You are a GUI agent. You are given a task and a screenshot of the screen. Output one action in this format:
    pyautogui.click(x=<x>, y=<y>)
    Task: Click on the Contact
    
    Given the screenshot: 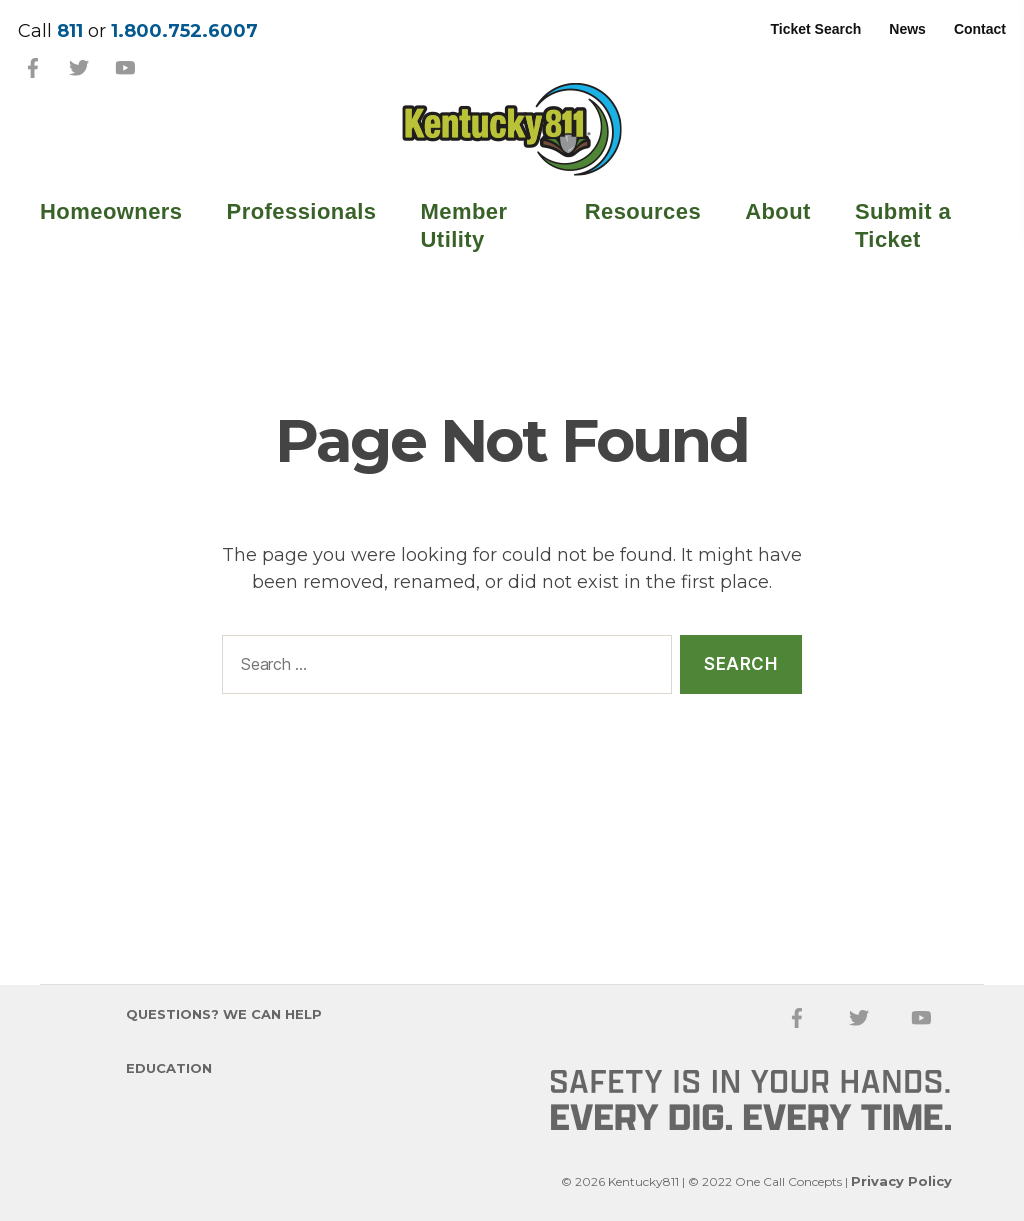 What is the action you would take?
    pyautogui.click(x=980, y=29)
    